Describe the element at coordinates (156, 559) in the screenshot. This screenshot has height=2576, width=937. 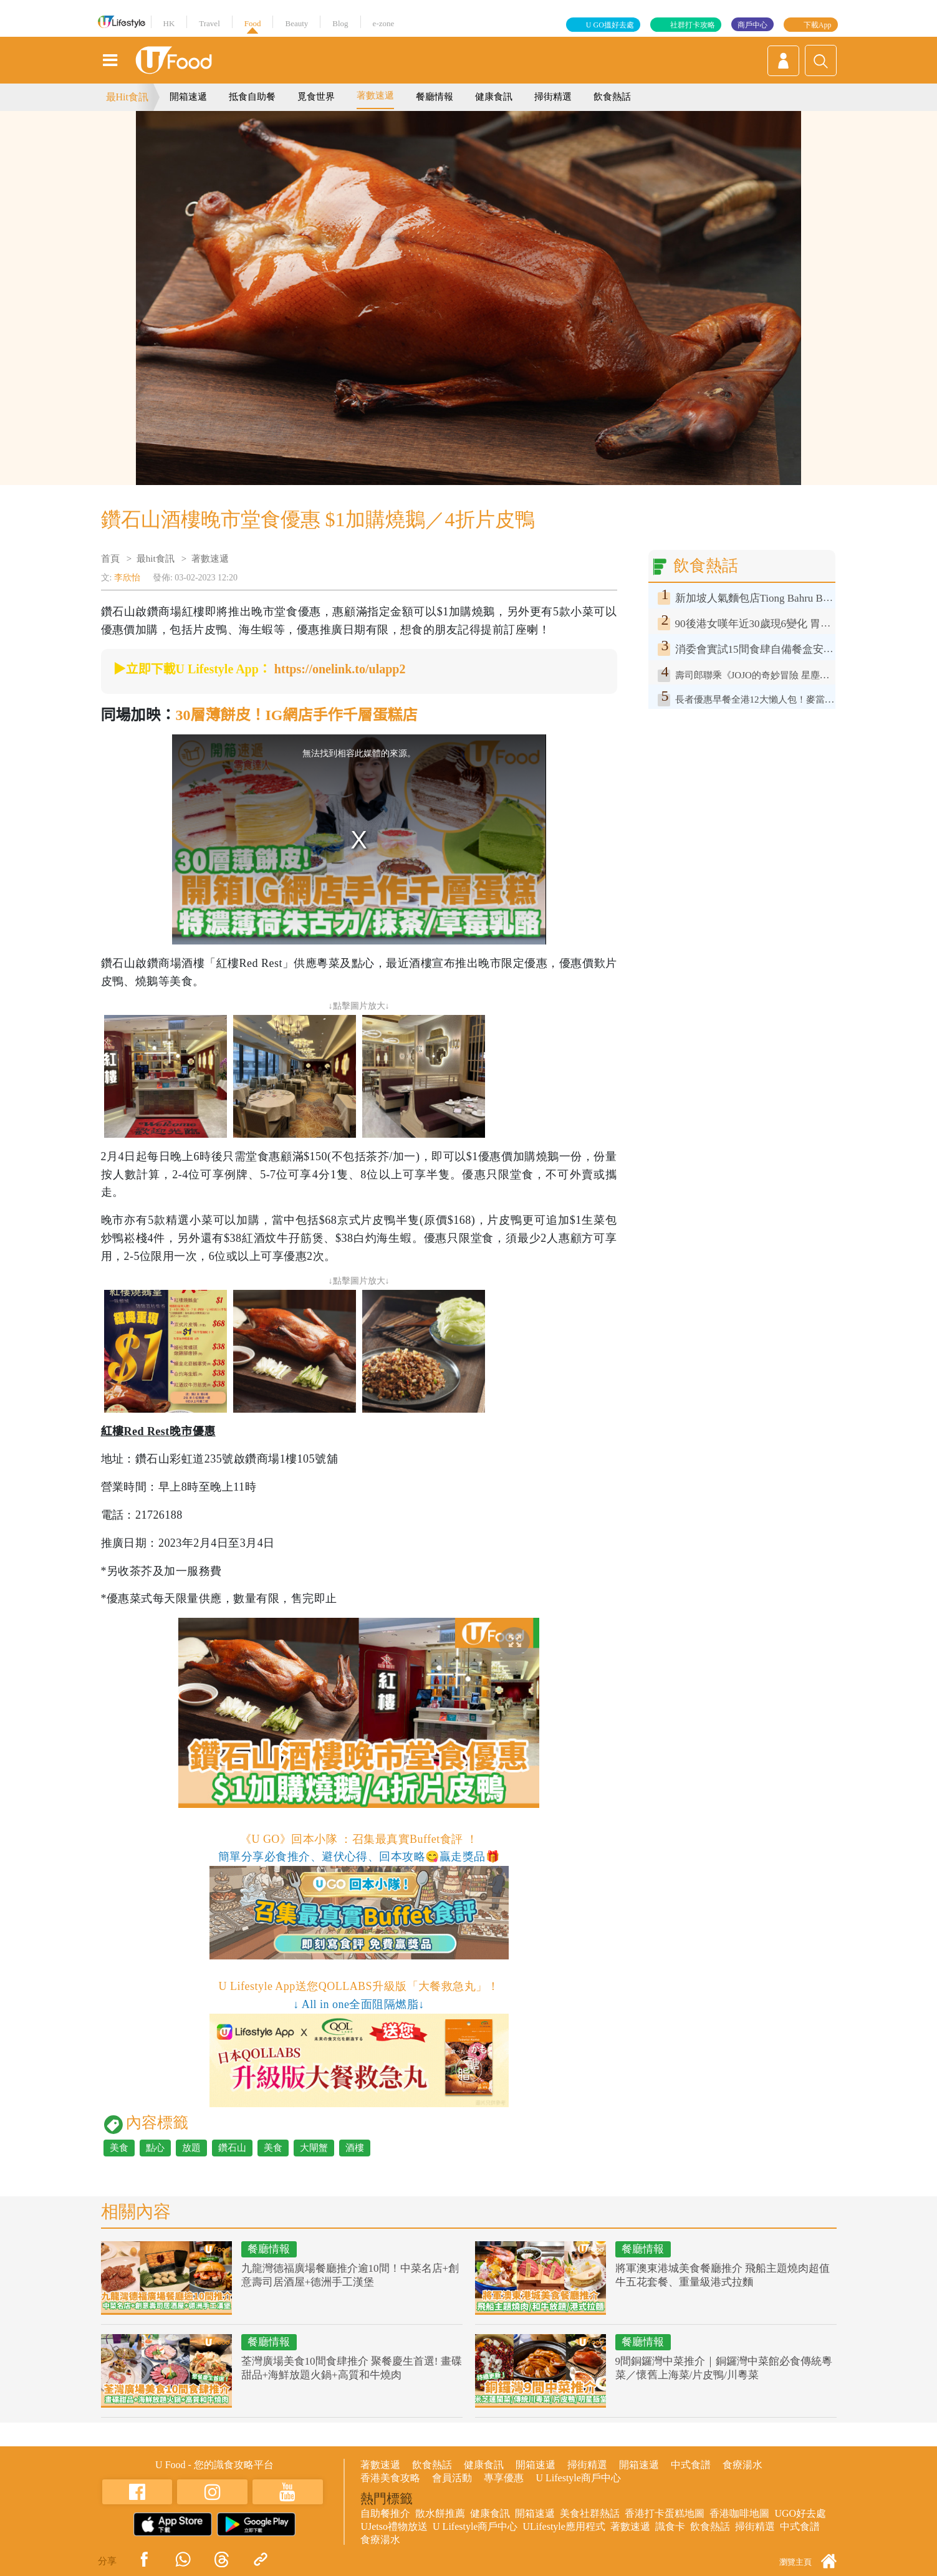
I see `最hit食訊` at that location.